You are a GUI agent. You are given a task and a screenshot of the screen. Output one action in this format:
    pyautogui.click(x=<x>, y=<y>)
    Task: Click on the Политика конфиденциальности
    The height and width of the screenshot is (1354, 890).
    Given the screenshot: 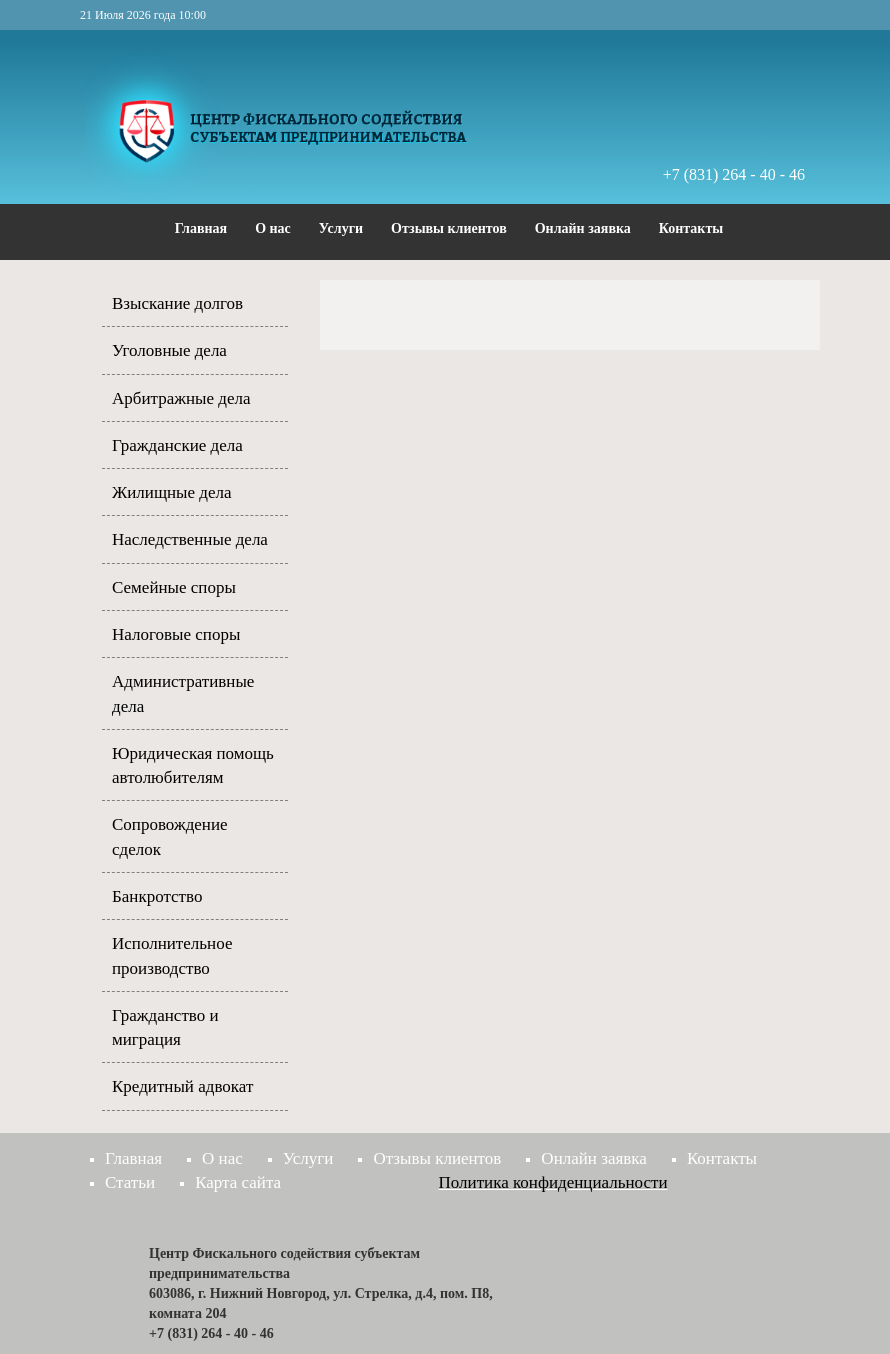 What is the action you would take?
    pyautogui.click(x=553, y=1182)
    